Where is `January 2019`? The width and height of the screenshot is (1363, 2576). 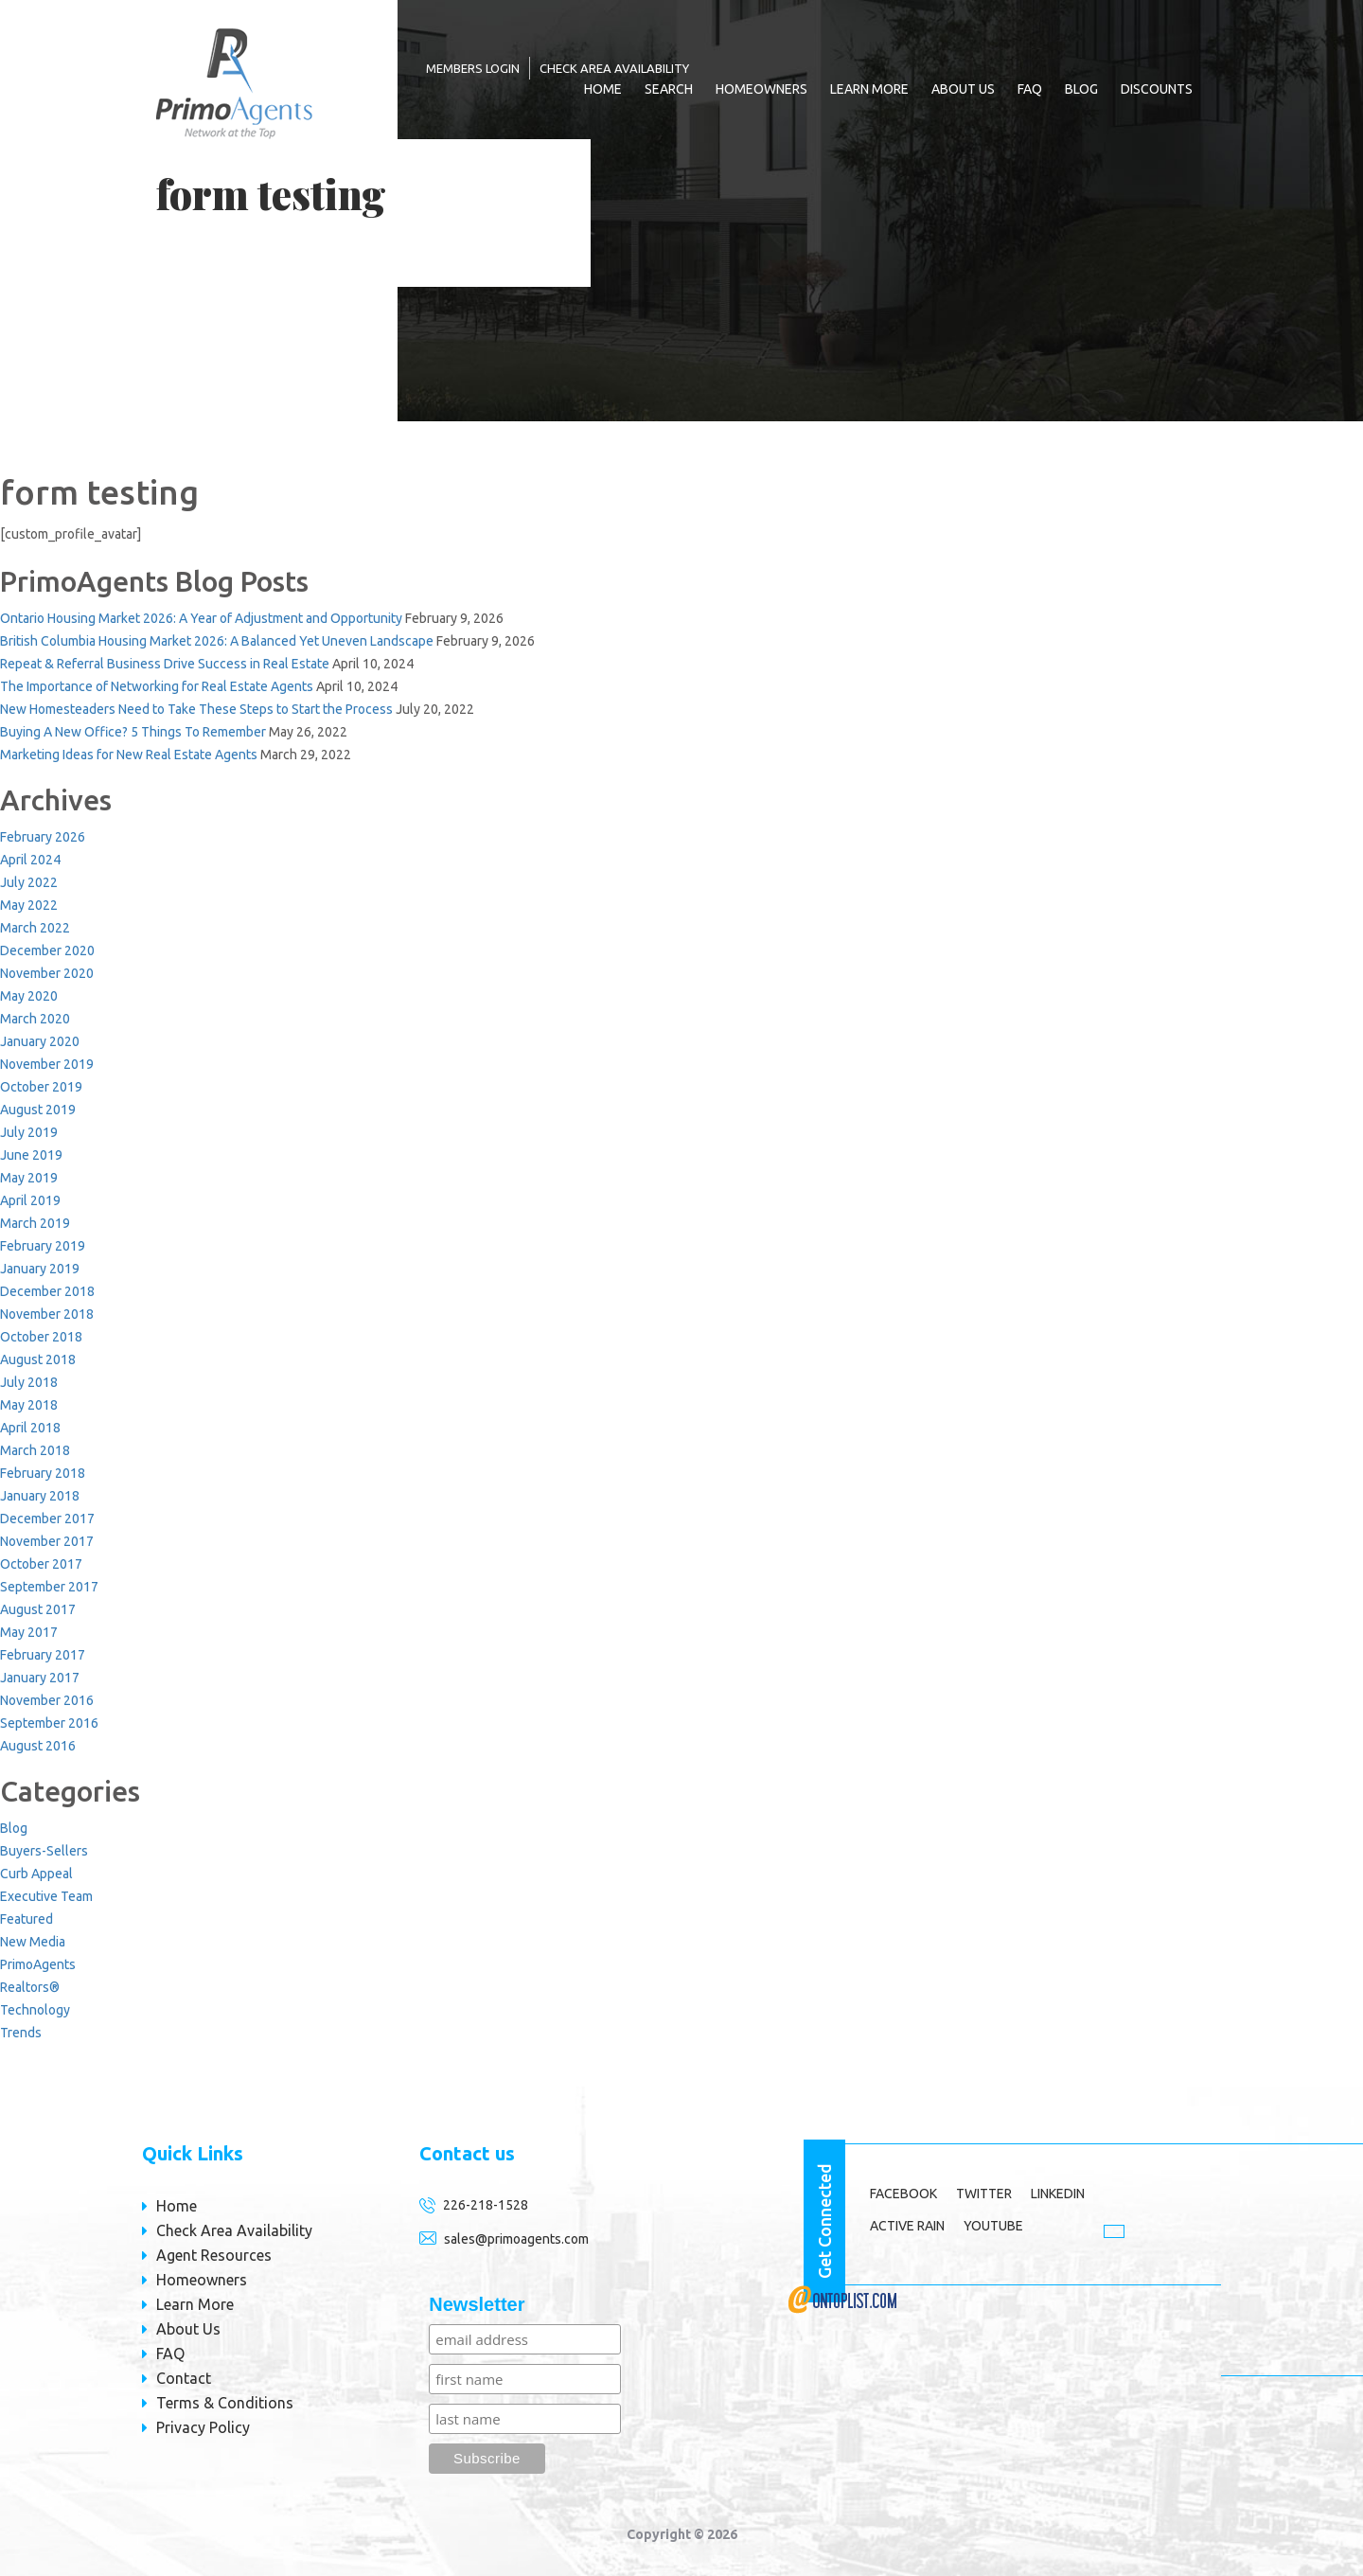 January 2019 is located at coordinates (40, 1268).